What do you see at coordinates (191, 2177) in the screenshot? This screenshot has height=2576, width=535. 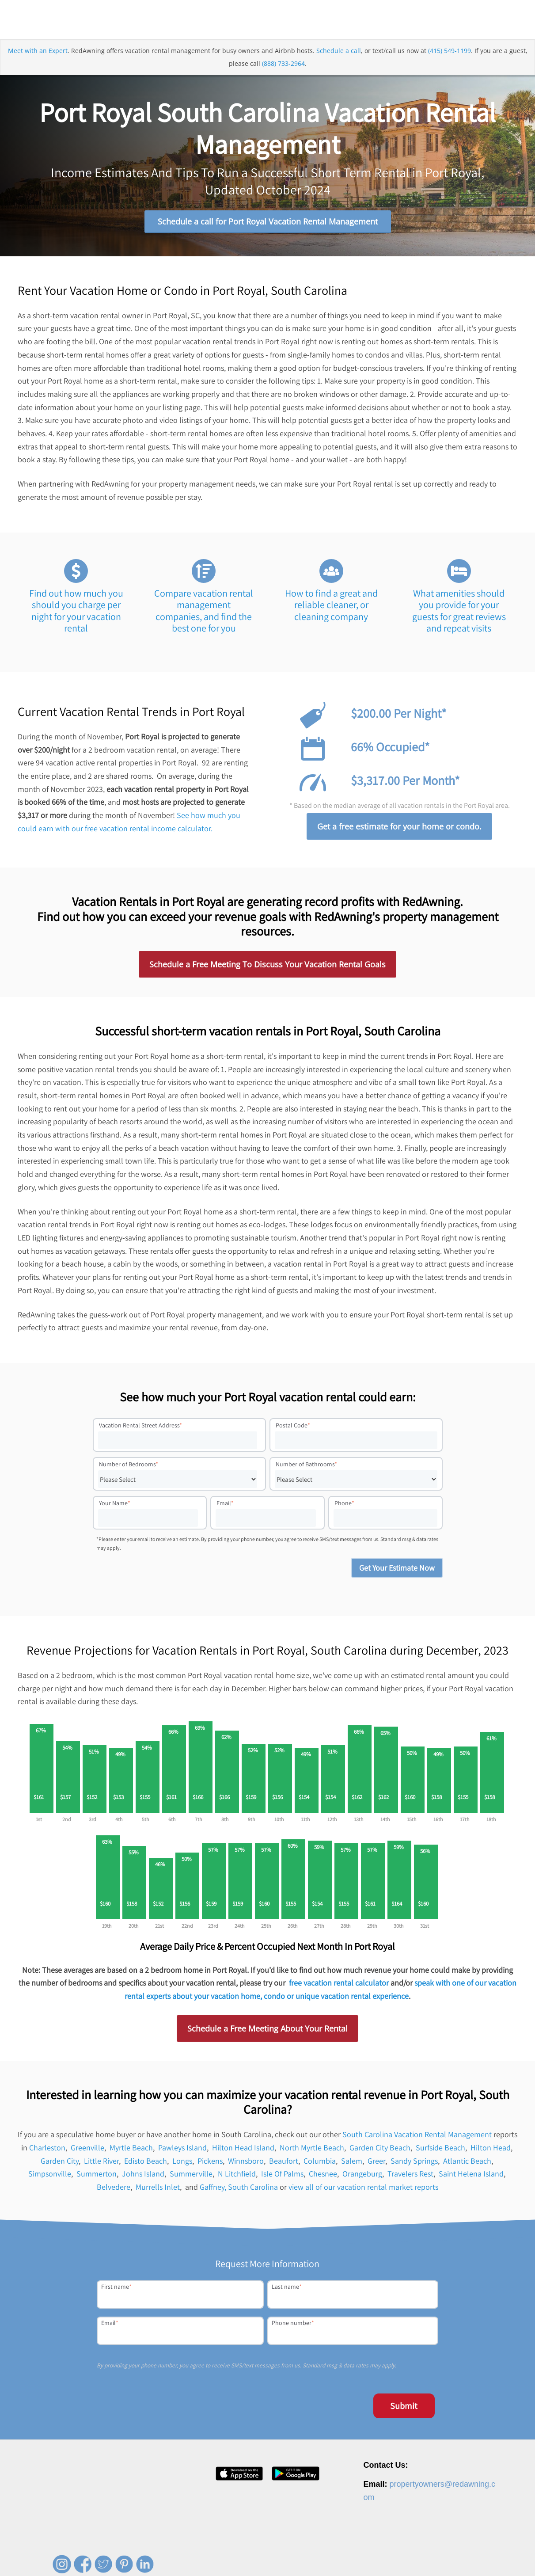 I see `Summerville` at bounding box center [191, 2177].